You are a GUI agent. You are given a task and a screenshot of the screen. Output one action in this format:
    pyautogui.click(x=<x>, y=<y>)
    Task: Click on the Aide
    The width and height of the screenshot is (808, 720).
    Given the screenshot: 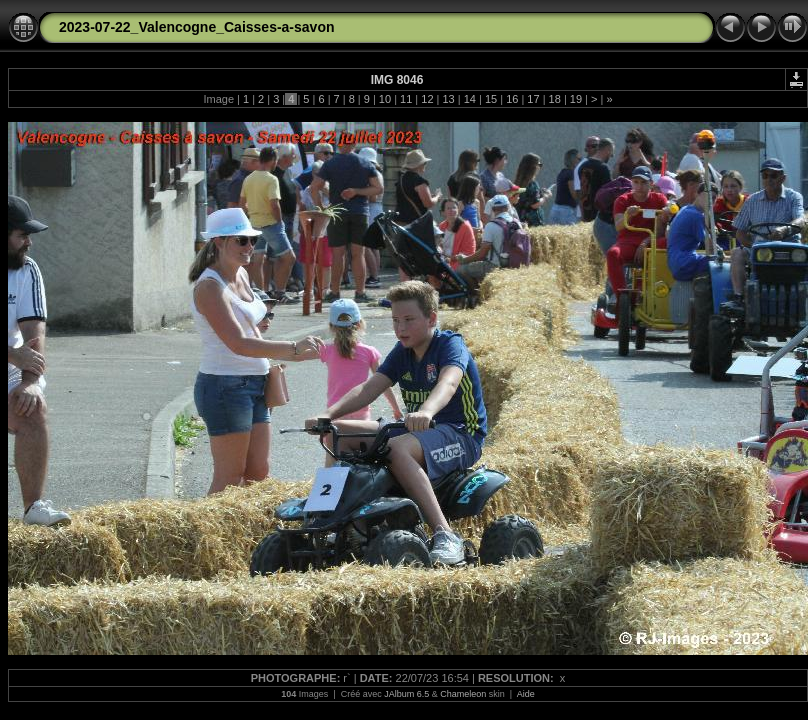 What is the action you would take?
    pyautogui.click(x=526, y=694)
    